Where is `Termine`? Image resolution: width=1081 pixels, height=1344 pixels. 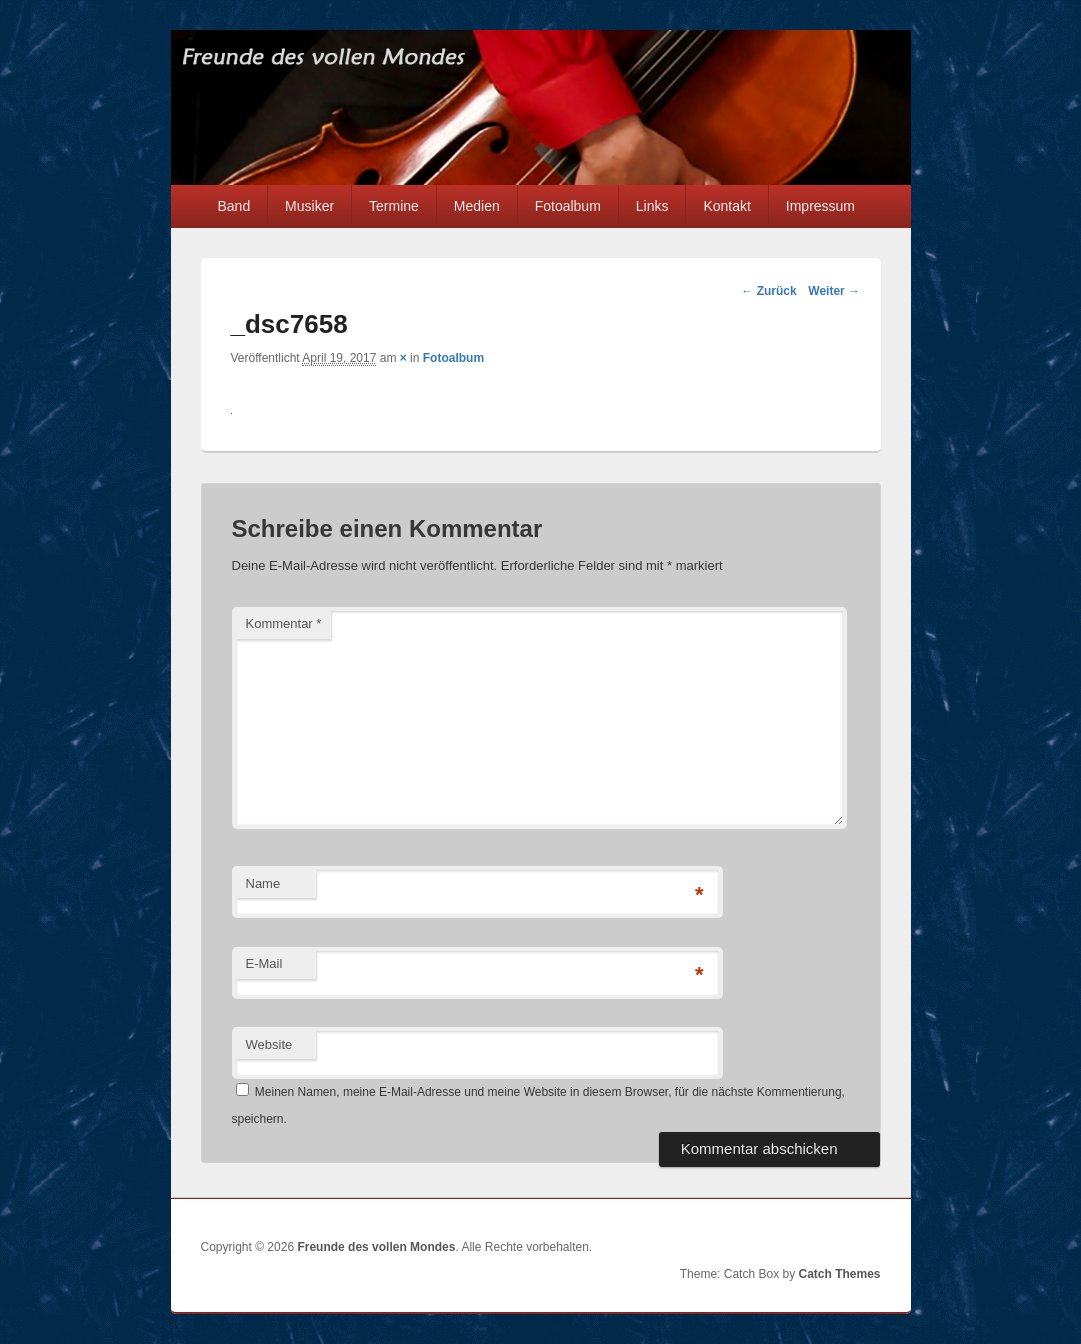
Termine is located at coordinates (394, 206).